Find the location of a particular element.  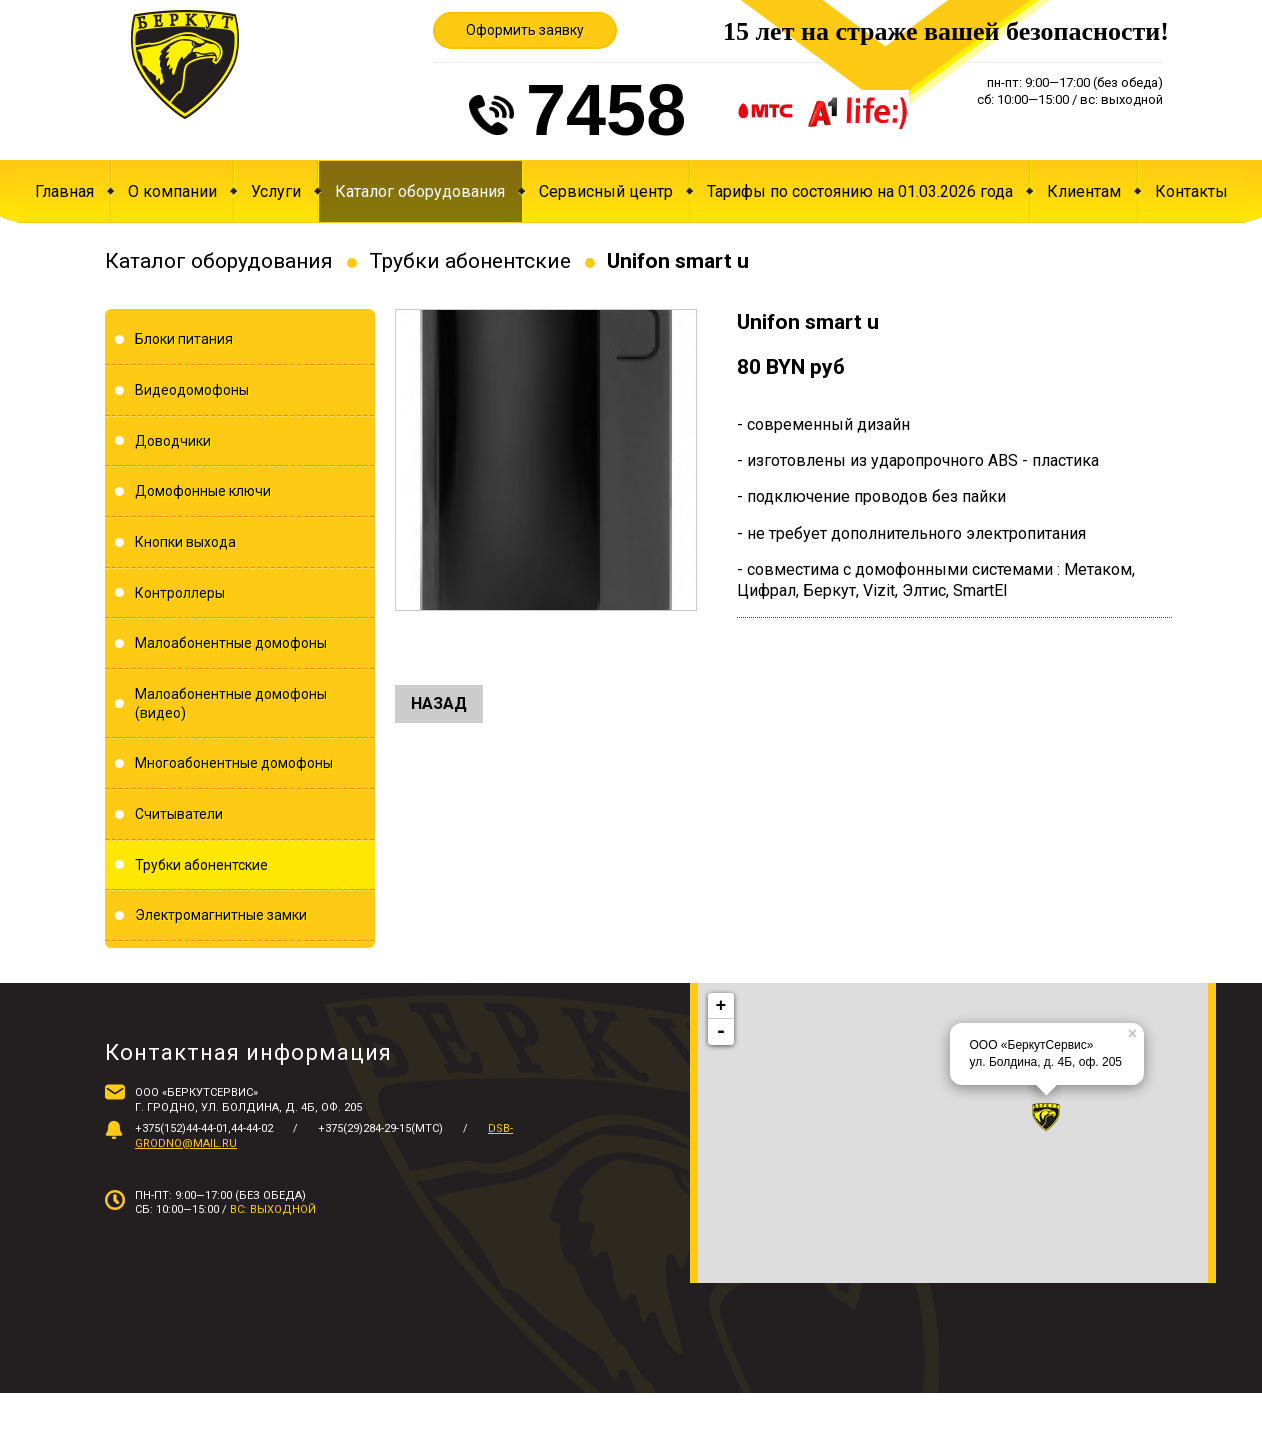

Многоабонентные домофоны is located at coordinates (234, 763).